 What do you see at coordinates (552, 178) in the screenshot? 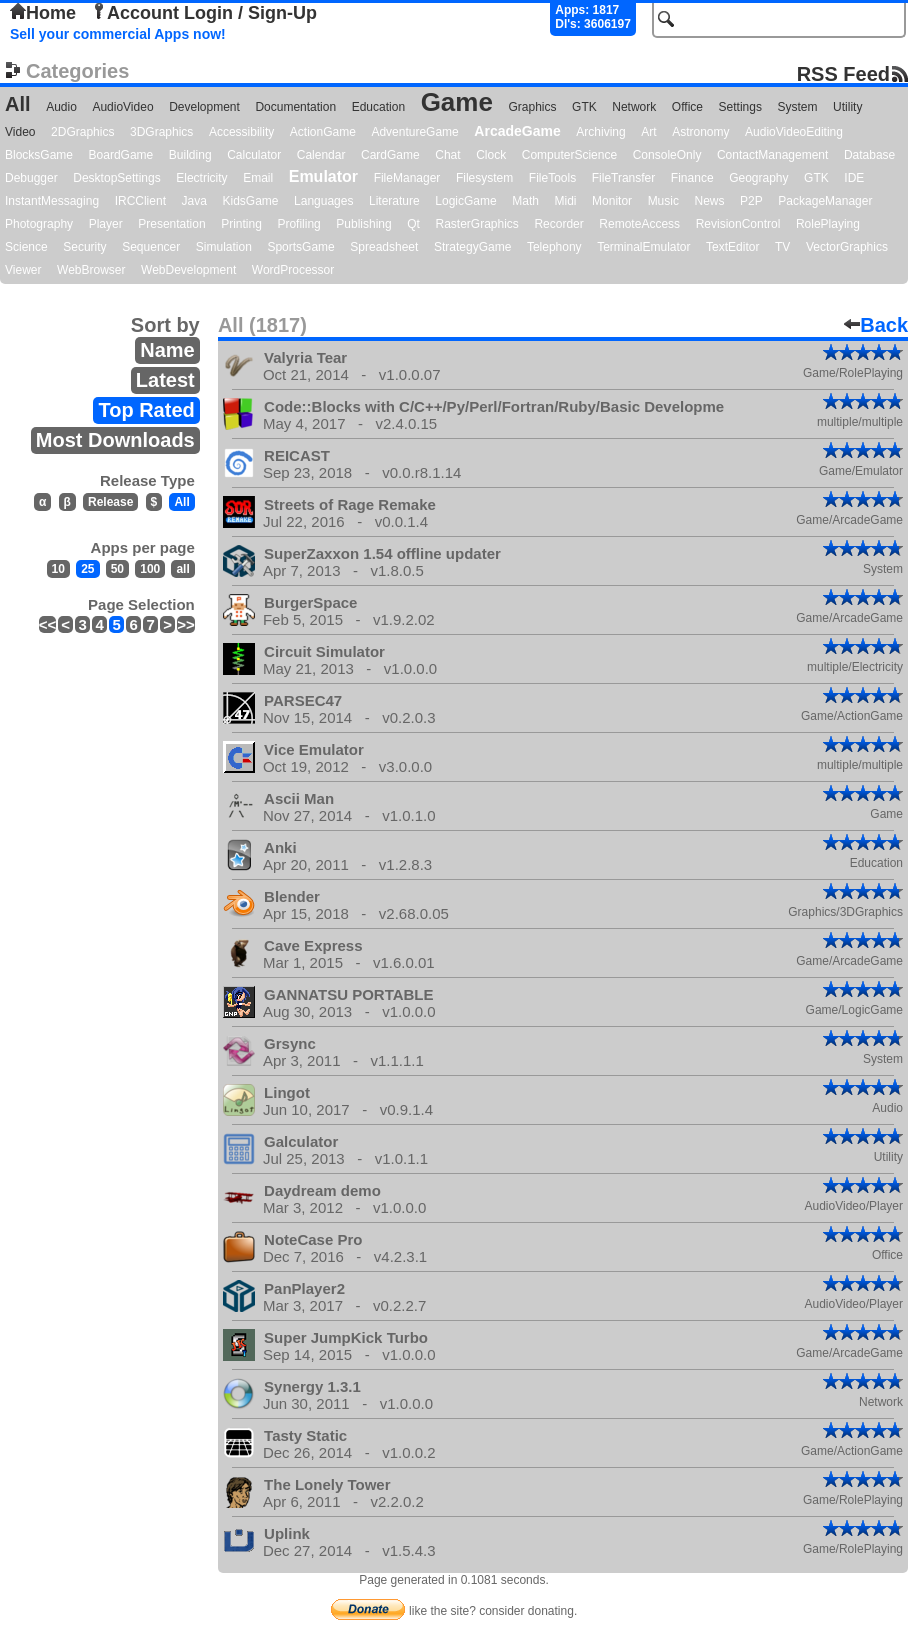
I see `FileTools` at bounding box center [552, 178].